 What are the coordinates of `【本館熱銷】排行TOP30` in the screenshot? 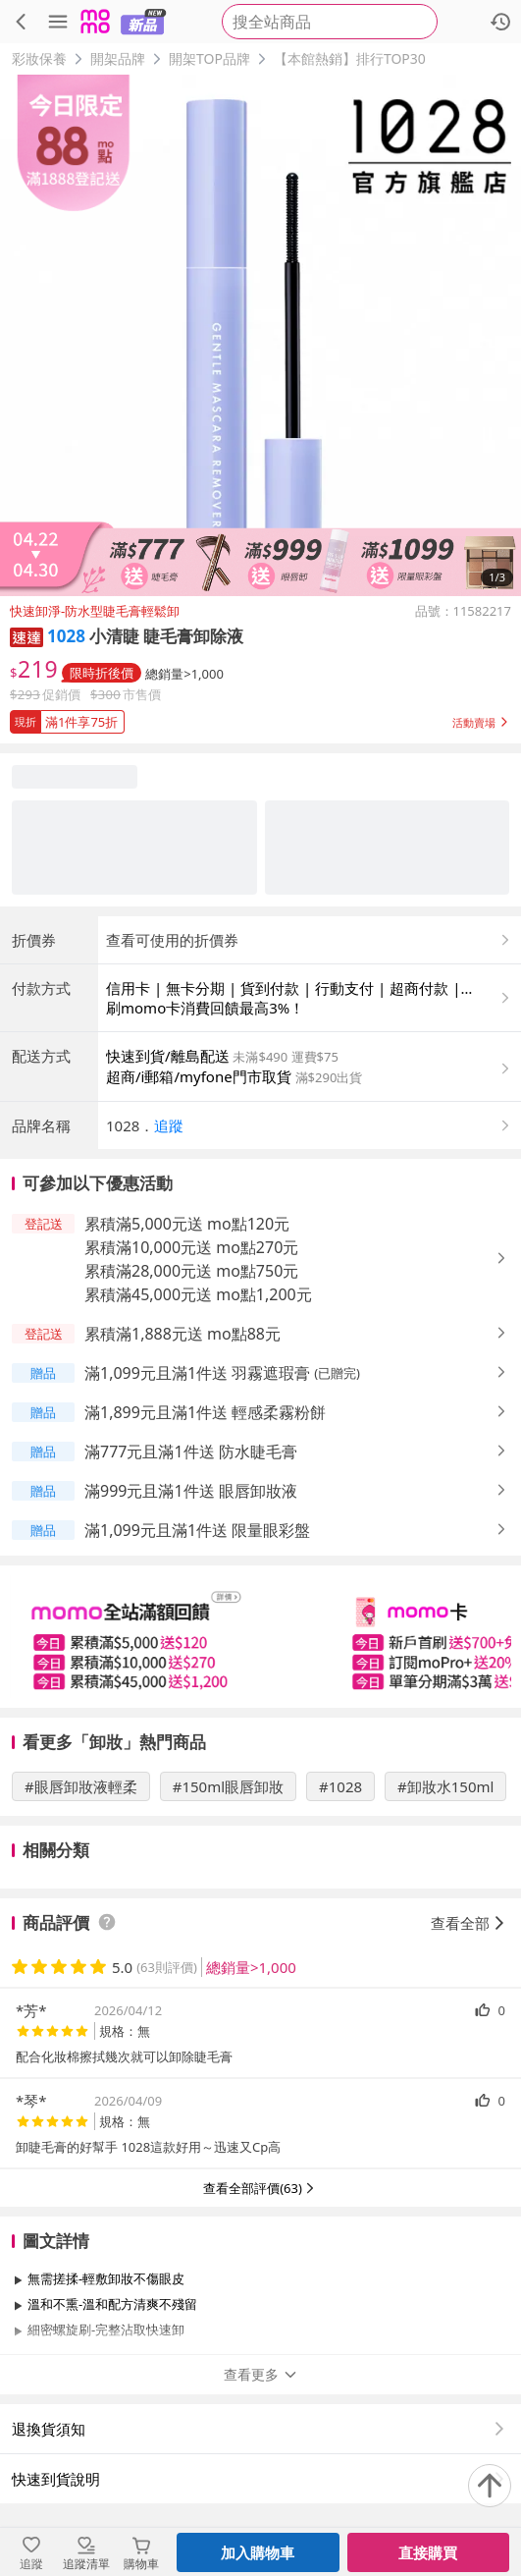 It's located at (350, 58).